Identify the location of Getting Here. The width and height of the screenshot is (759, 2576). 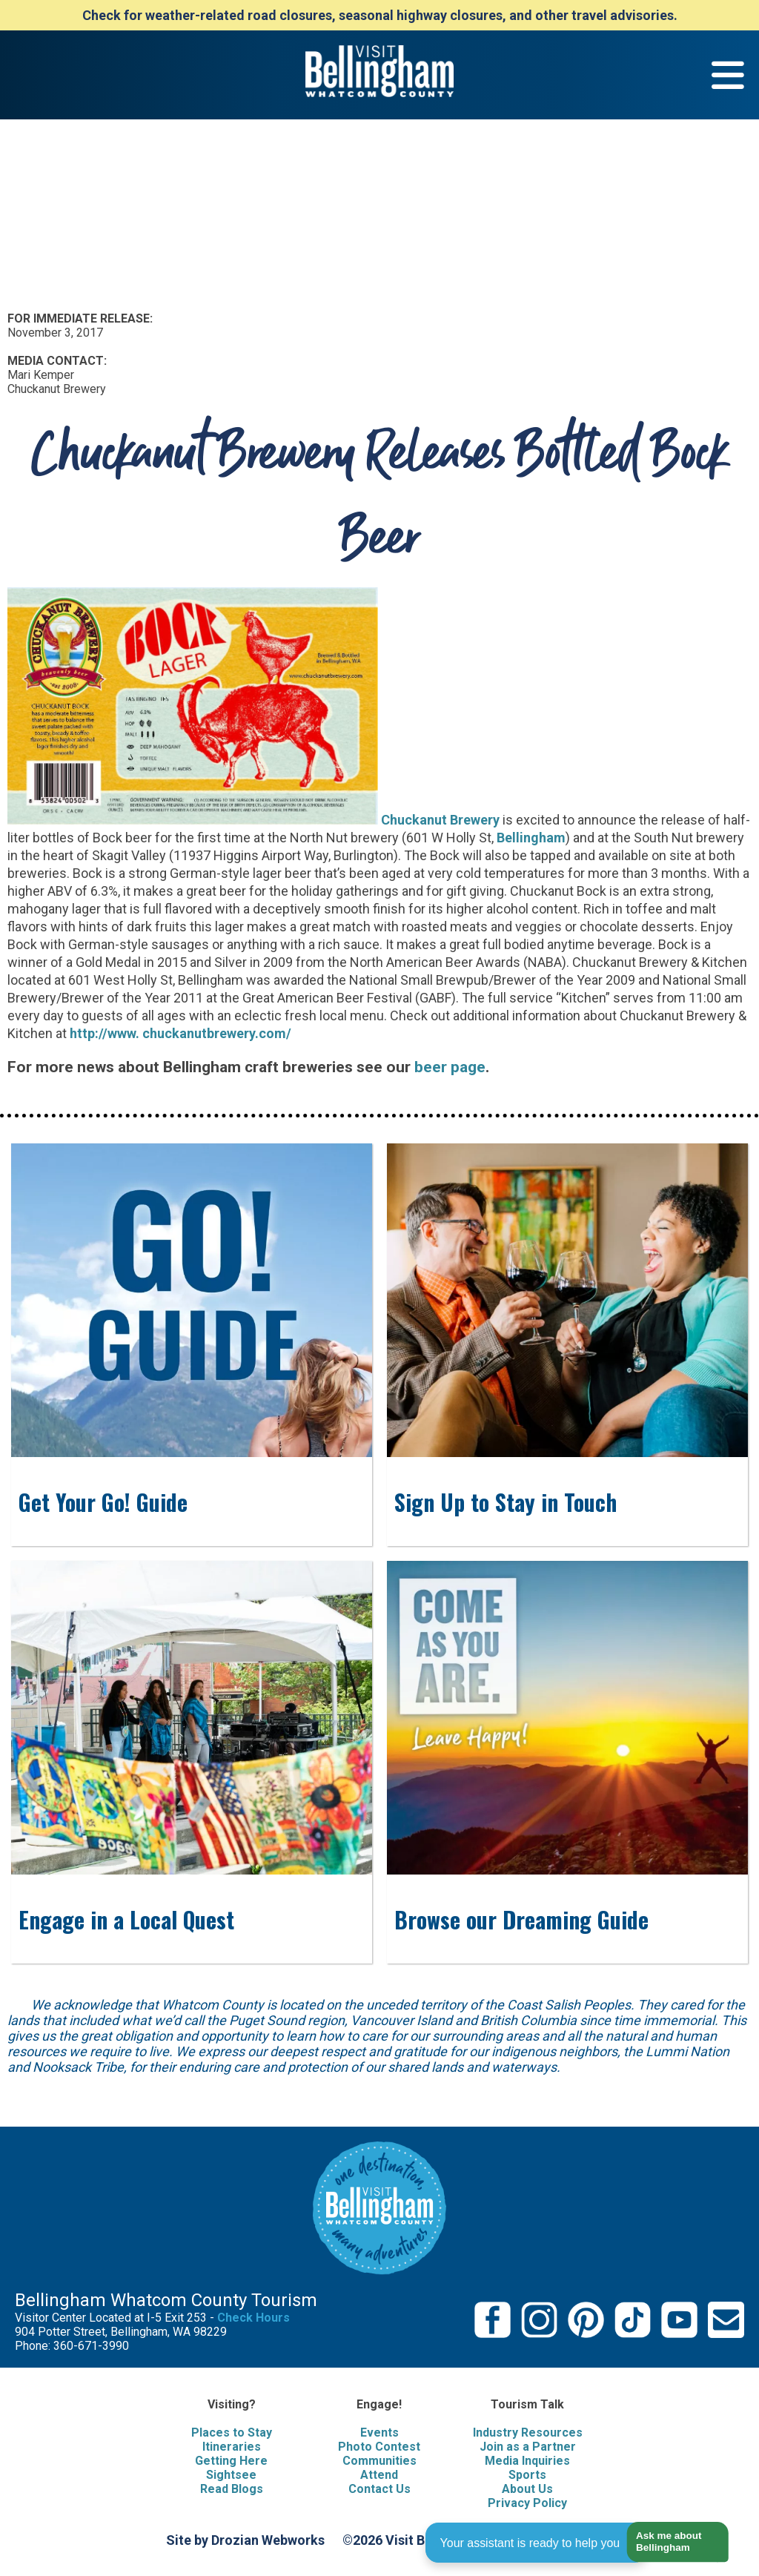
(231, 2461).